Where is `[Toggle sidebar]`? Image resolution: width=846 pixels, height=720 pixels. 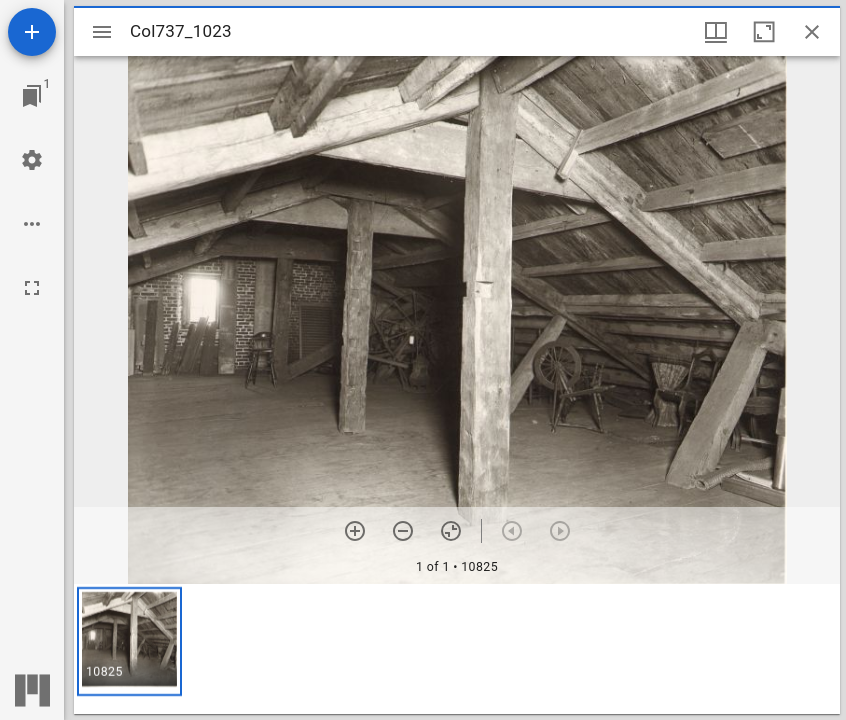
[Toggle sidebar] is located at coordinates (102, 32).